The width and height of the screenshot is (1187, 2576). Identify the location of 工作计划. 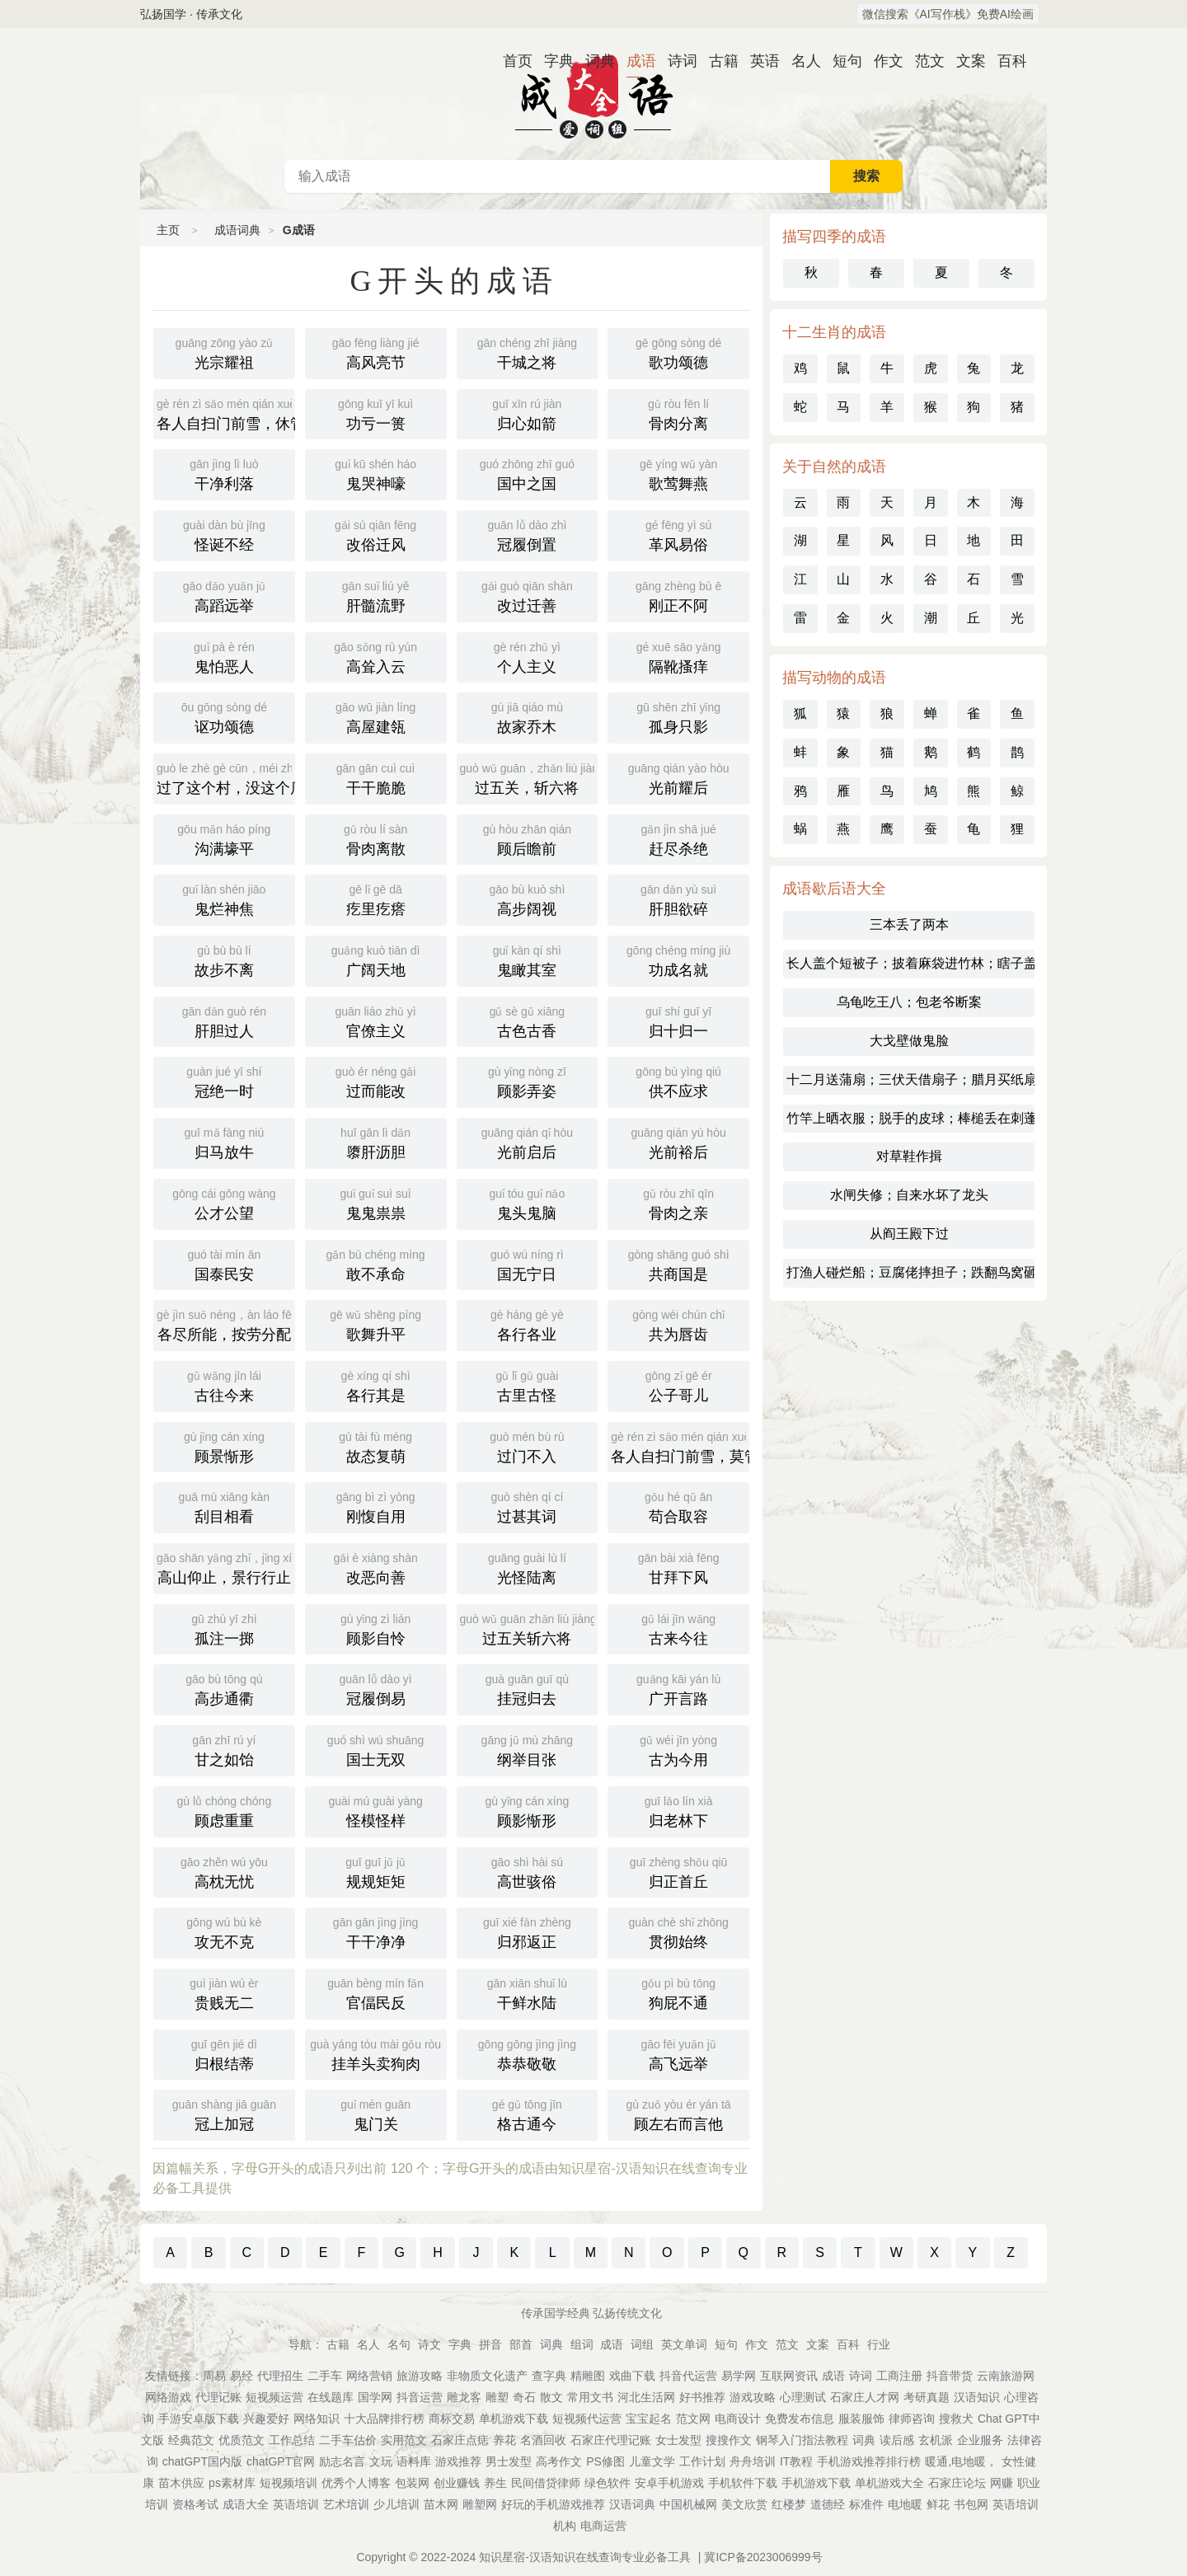
(702, 2461).